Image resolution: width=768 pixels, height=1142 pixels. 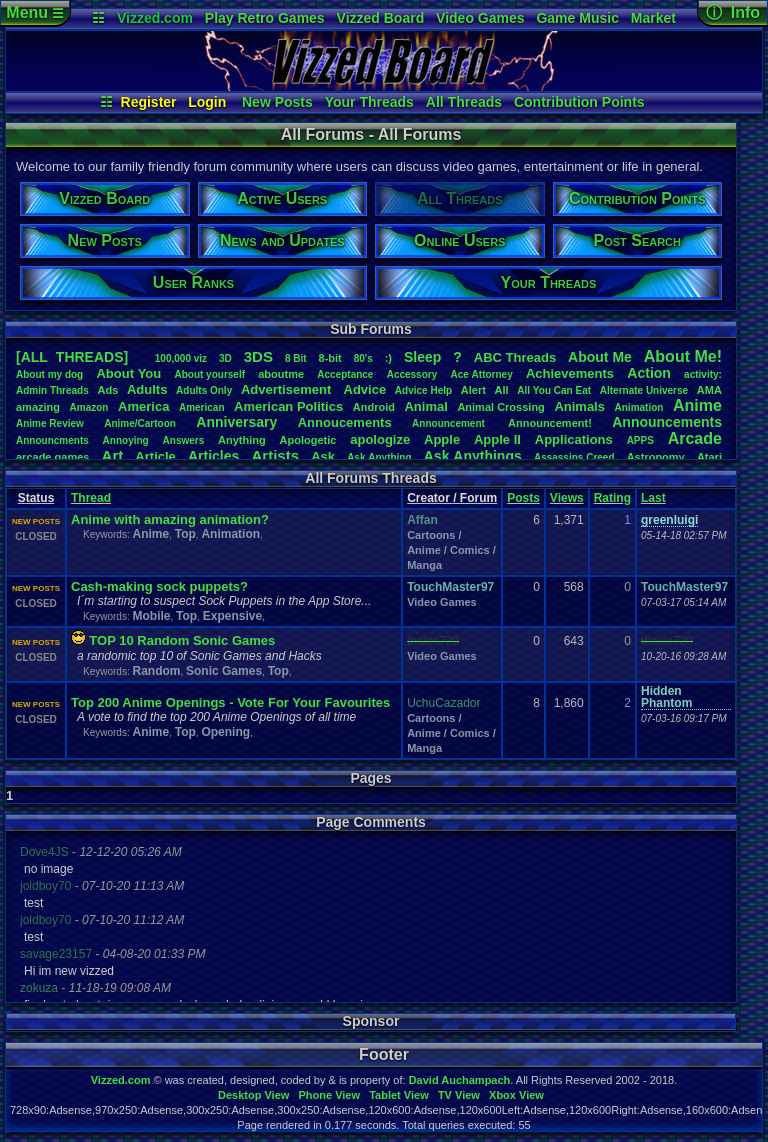 I want to click on David Auchampach, so click(x=460, y=1080).